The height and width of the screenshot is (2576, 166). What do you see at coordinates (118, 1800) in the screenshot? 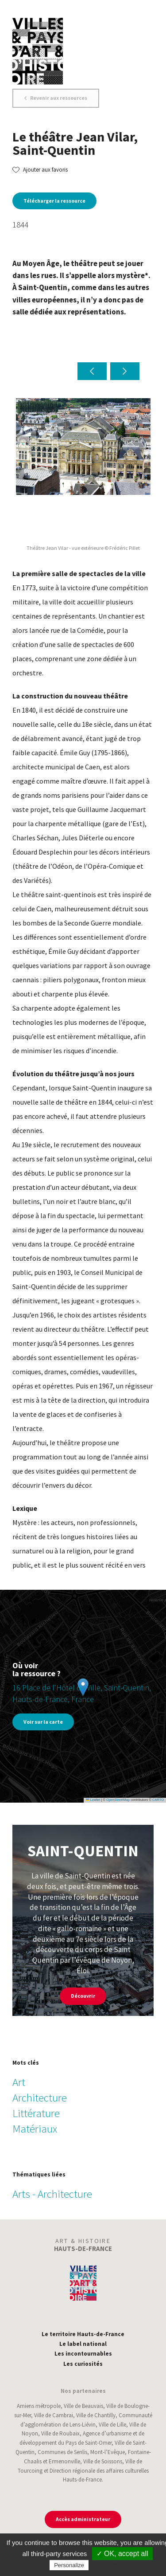
I see `OpenStreetMap` at bounding box center [118, 1800].